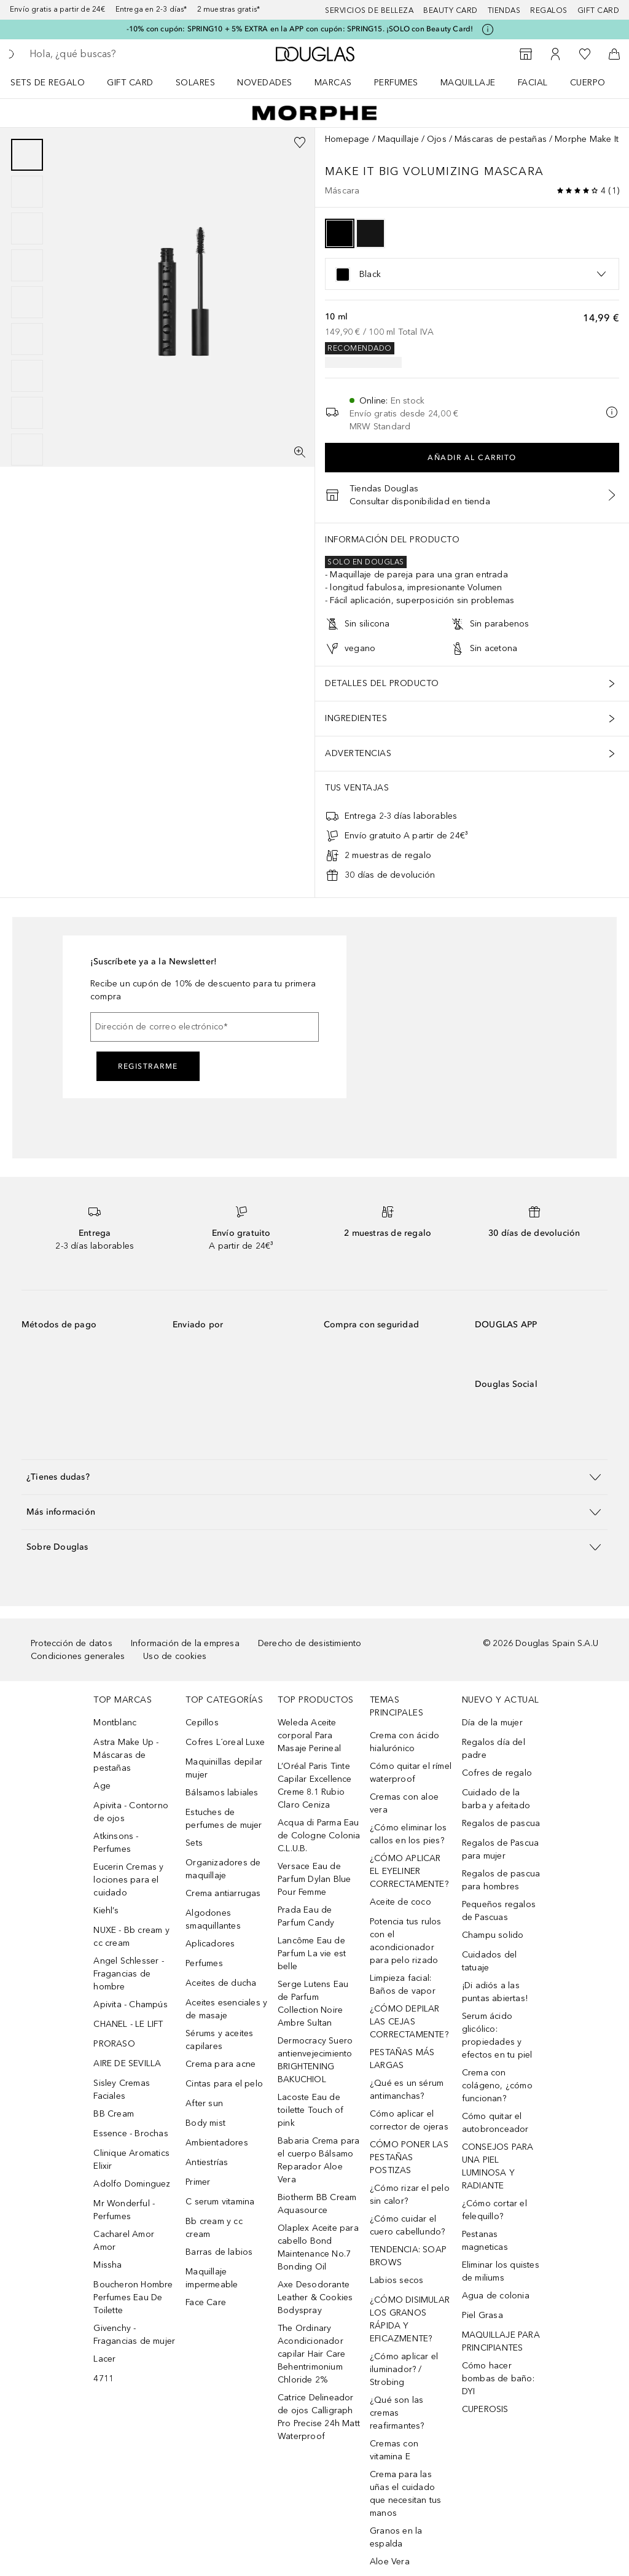 This screenshot has width=629, height=2576. I want to click on BB Cream, so click(113, 2114).